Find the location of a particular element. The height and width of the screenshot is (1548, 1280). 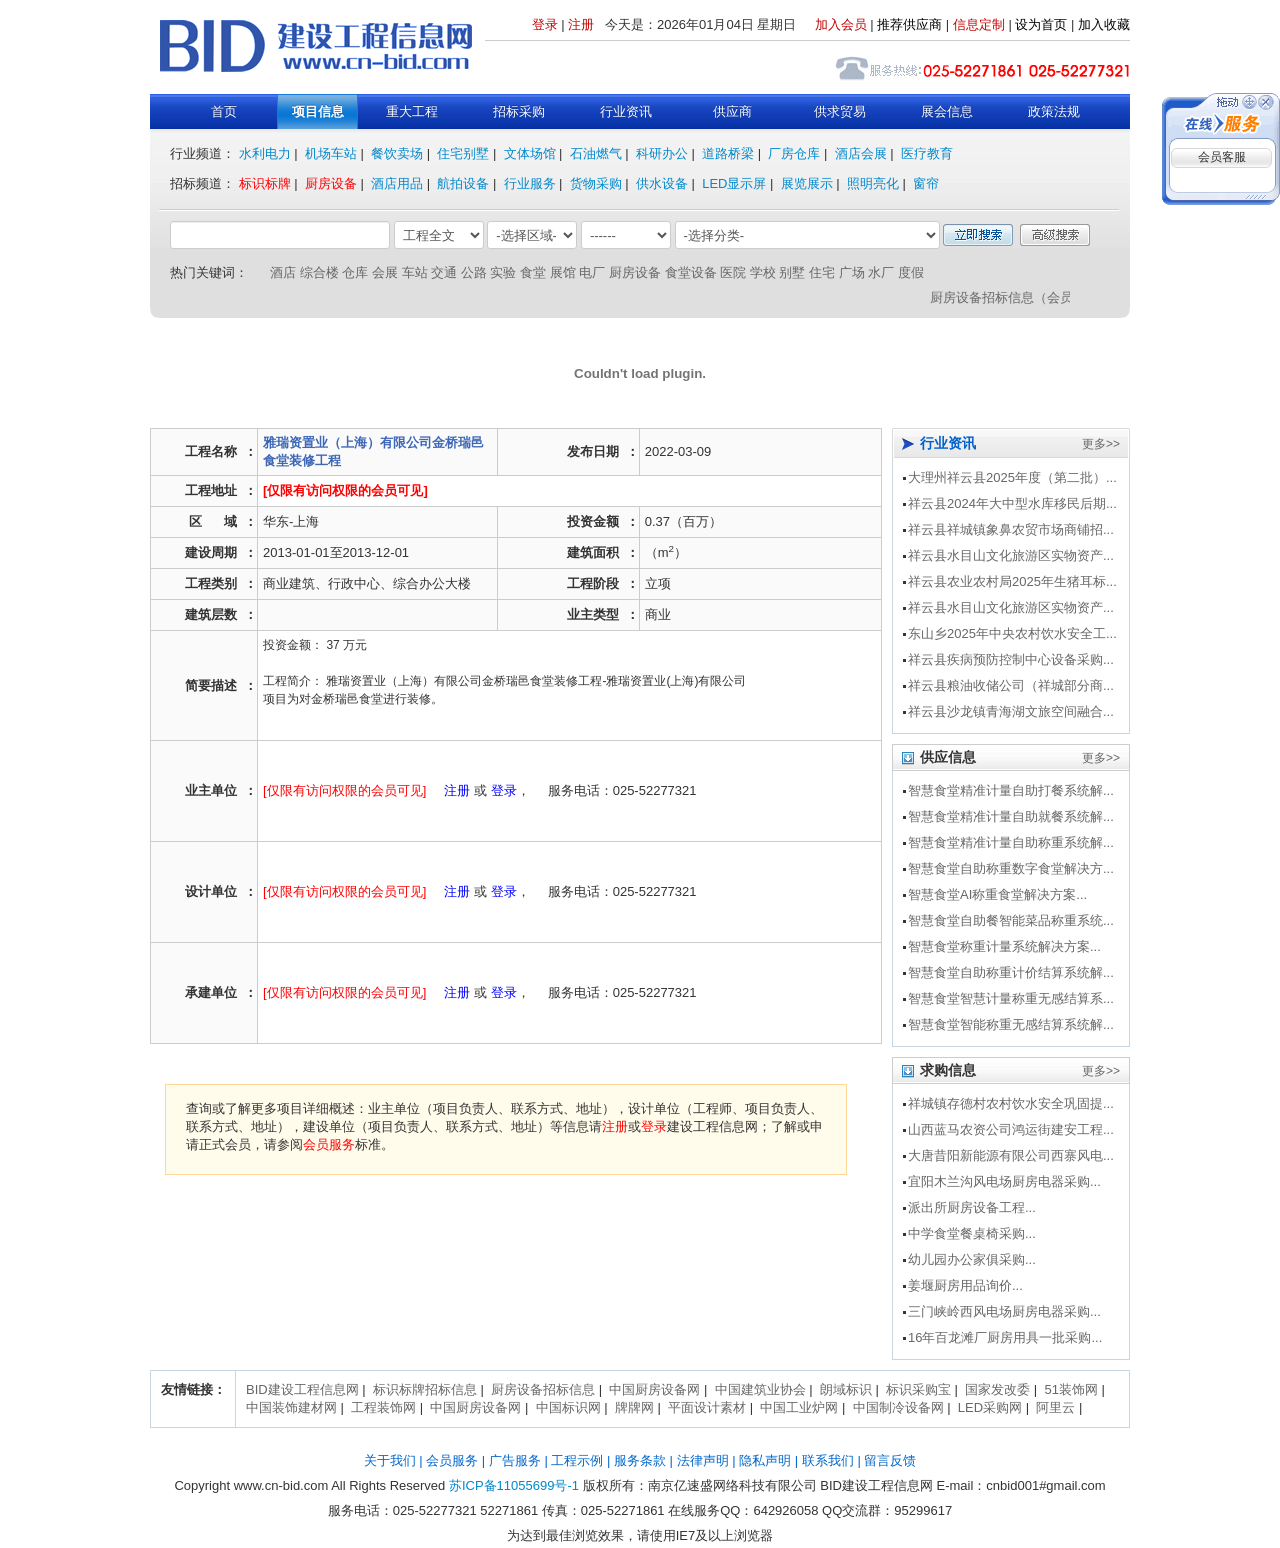

照明亮化 is located at coordinates (873, 183).